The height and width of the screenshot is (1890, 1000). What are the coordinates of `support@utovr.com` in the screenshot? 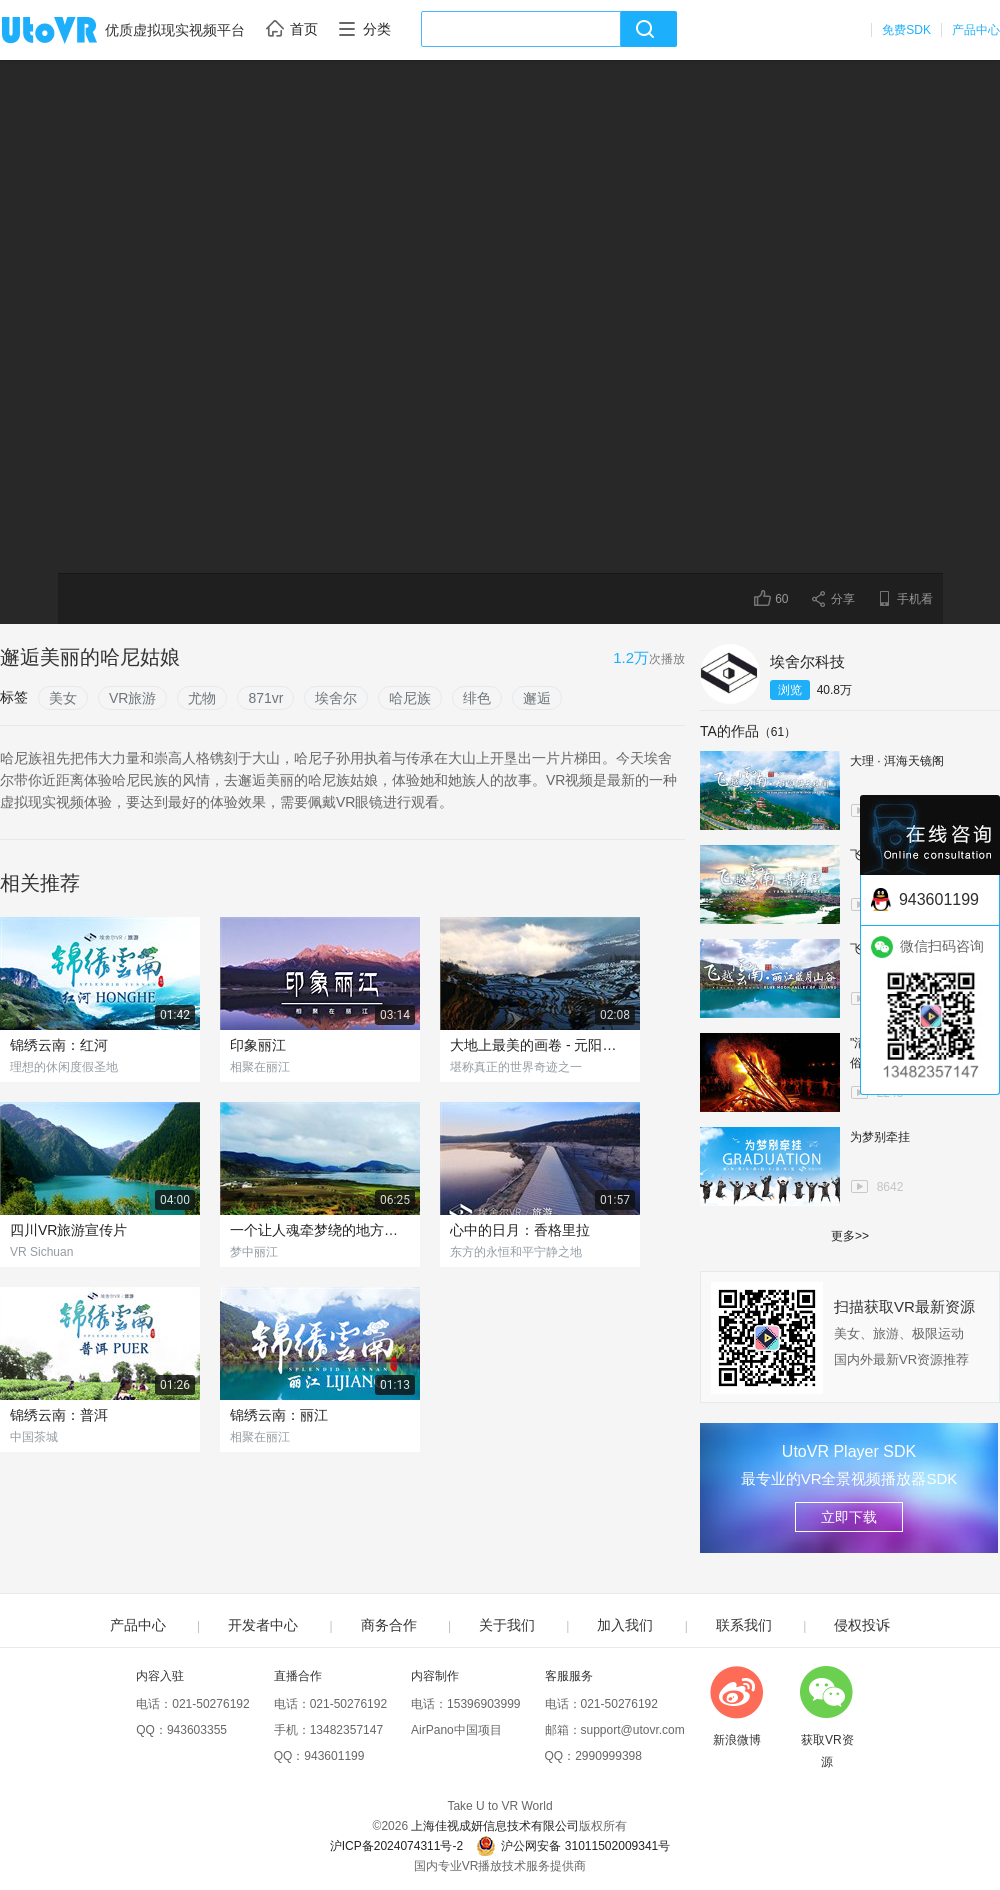 It's located at (633, 1730).